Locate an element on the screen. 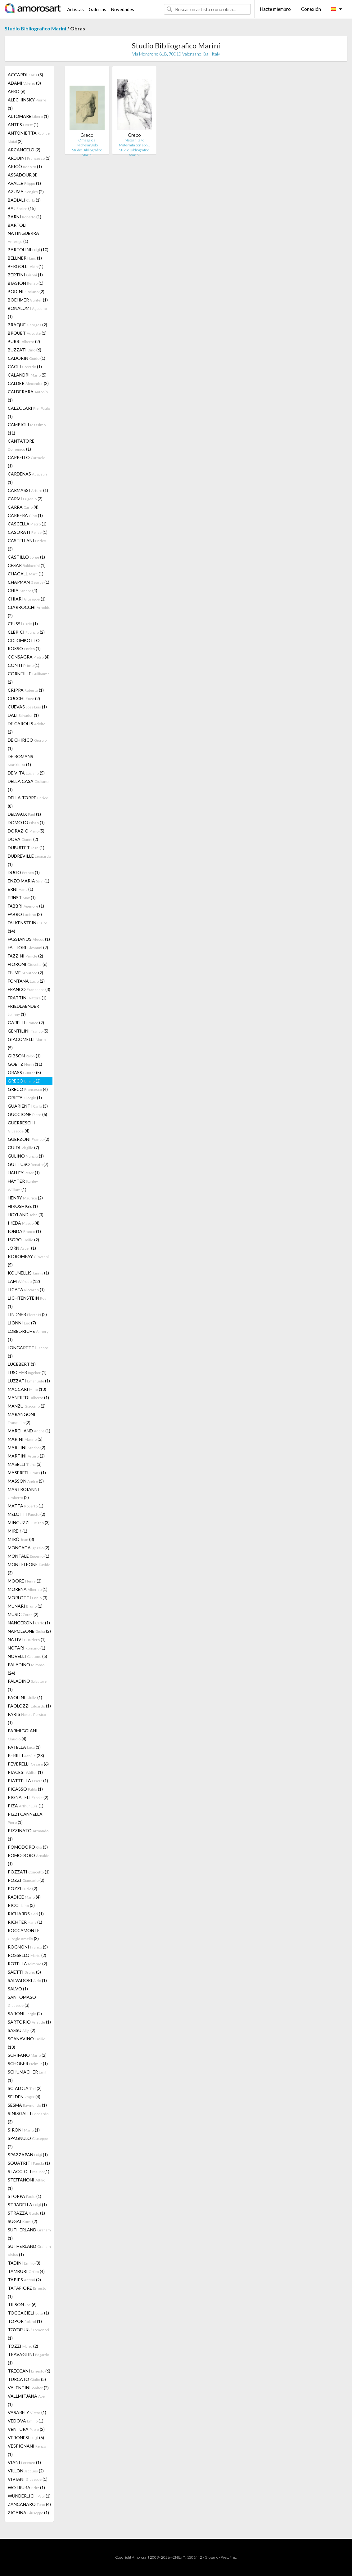 This screenshot has height=2576, width=352. GARELLI (2) is located at coordinates (26, 1022).